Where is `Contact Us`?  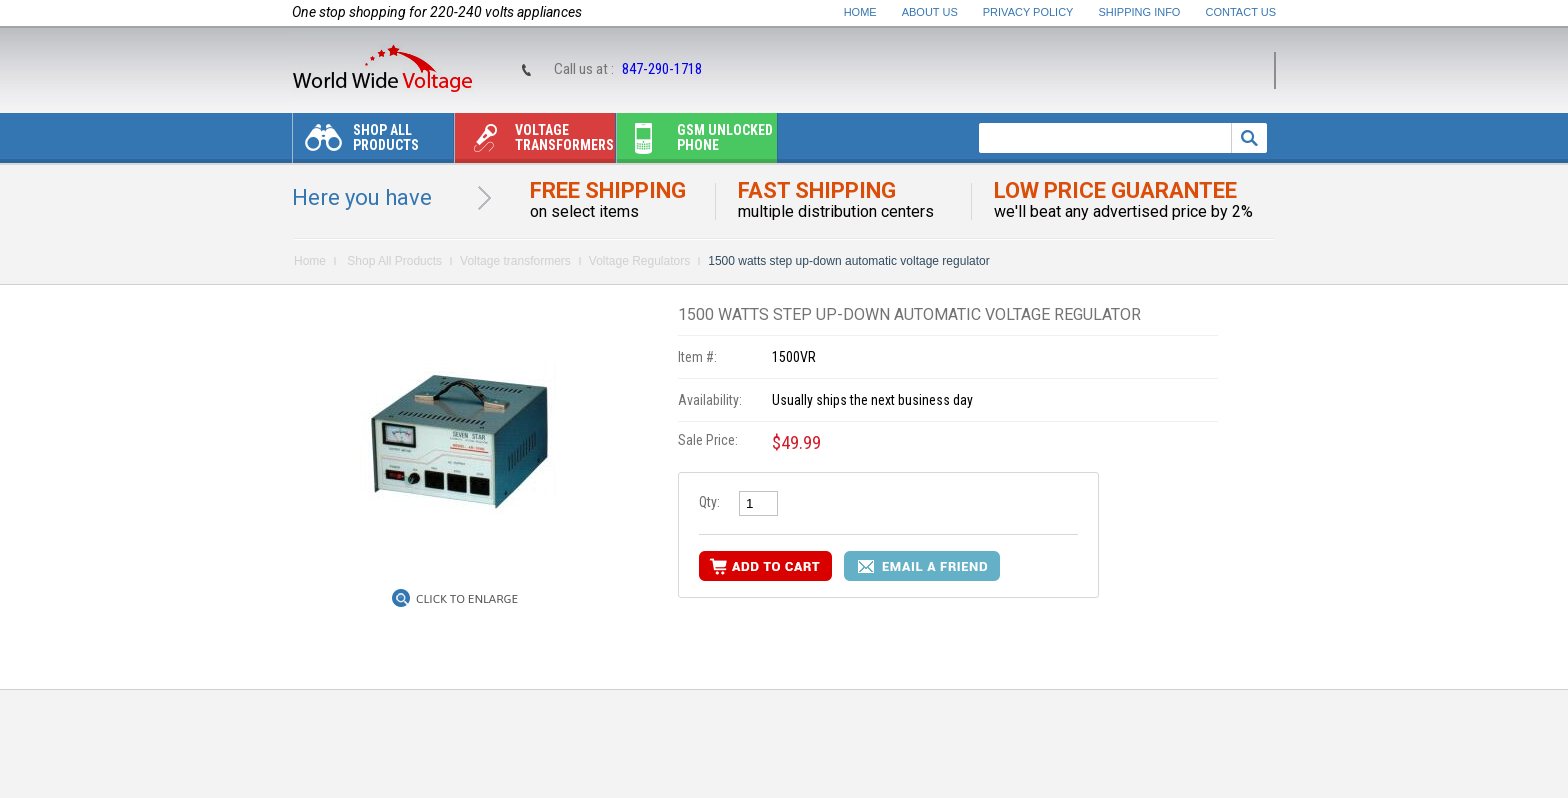
Contact Us is located at coordinates (1241, 12).